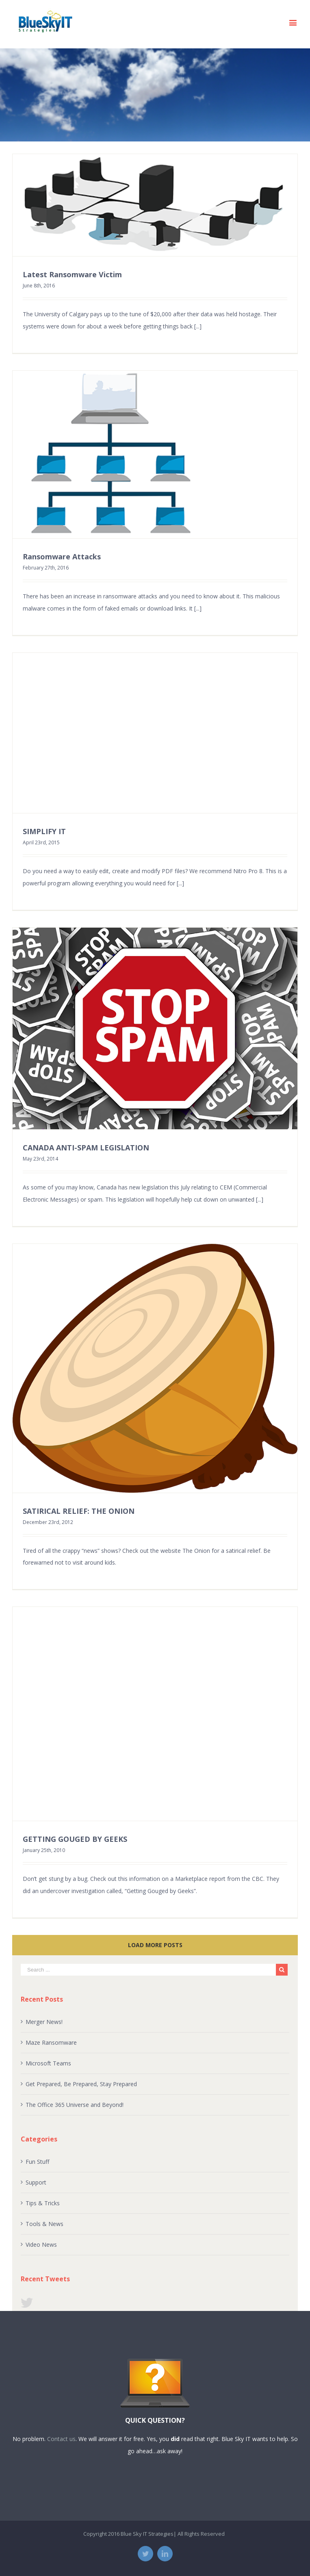  I want to click on CANADA ANTI-SPAM LEGISLATION, so click(86, 1147).